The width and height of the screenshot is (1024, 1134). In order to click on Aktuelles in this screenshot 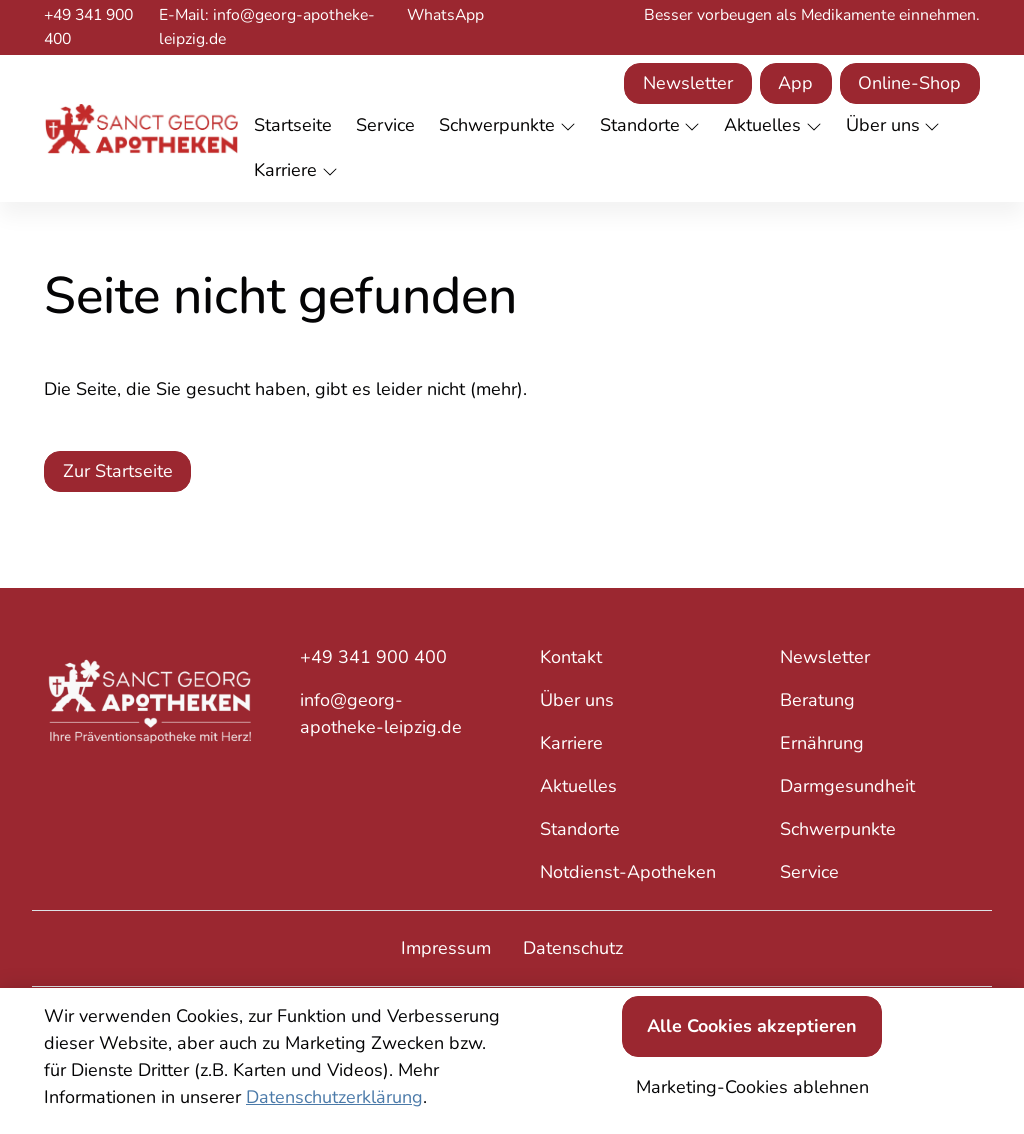, I will do `click(578, 786)`.